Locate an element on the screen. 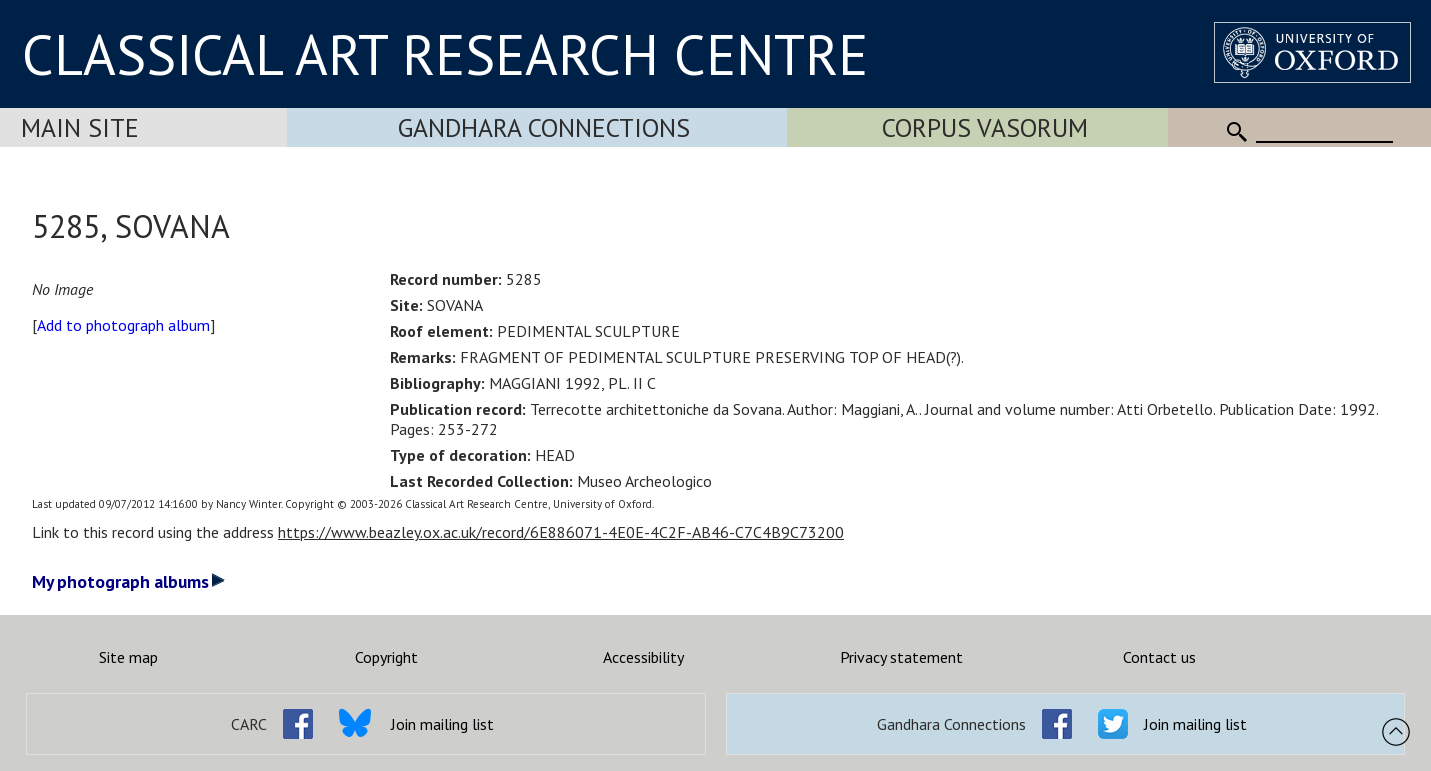  CLASSICAL ART RESEARCH CENTRE is located at coordinates (445, 54).